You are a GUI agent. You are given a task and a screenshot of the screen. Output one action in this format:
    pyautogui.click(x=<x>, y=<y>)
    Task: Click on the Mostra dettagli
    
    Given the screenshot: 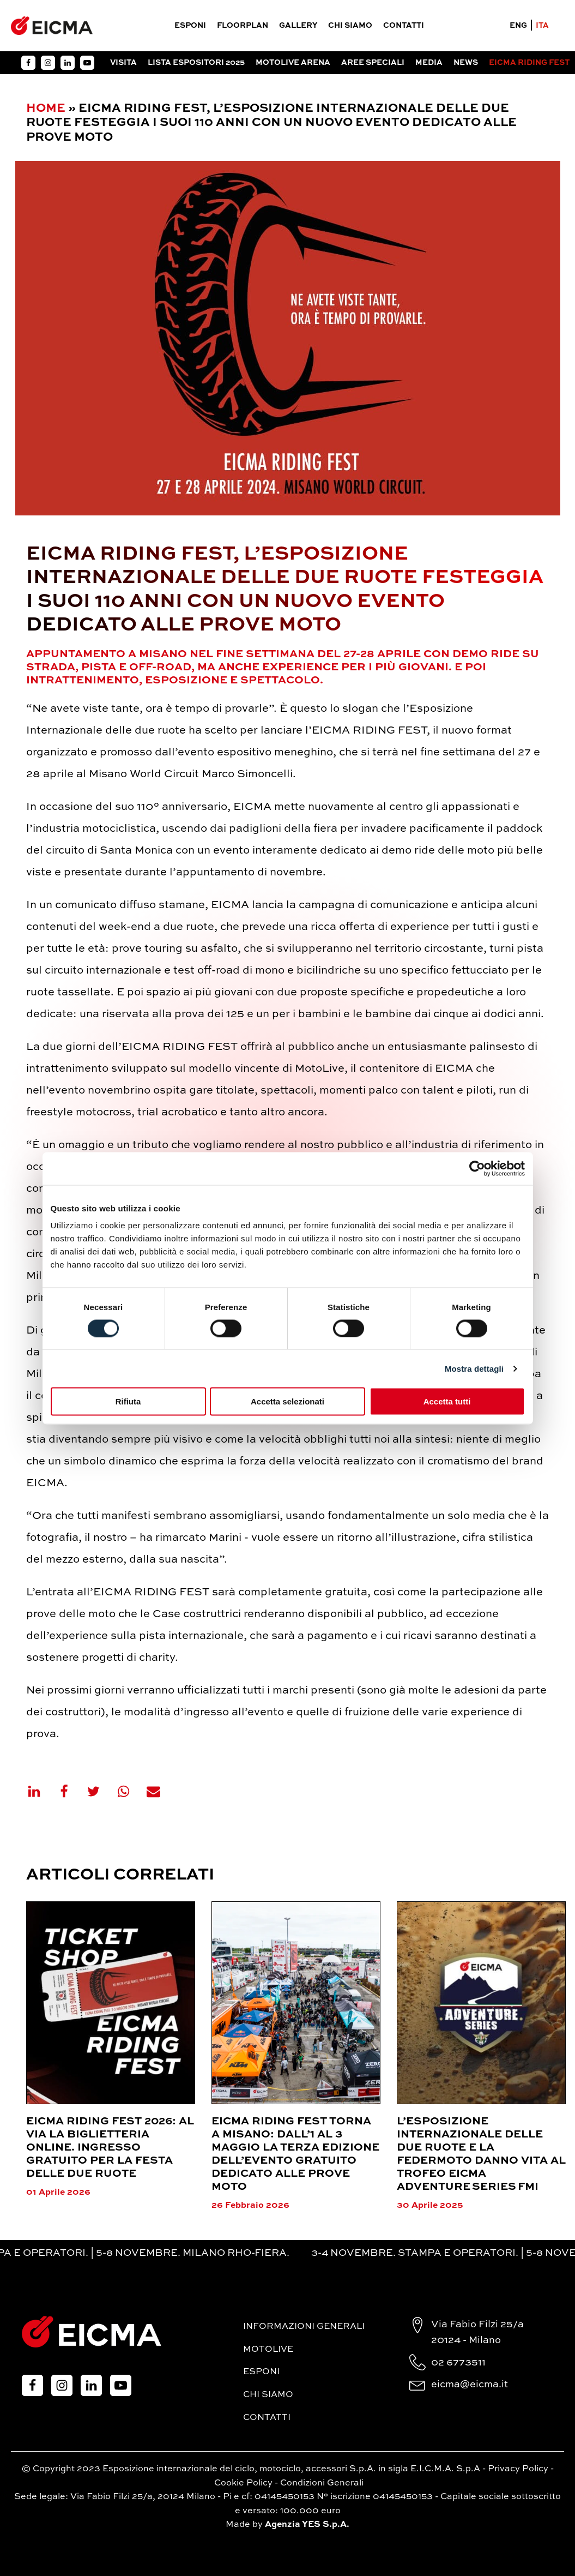 What is the action you would take?
    pyautogui.click(x=474, y=1368)
    